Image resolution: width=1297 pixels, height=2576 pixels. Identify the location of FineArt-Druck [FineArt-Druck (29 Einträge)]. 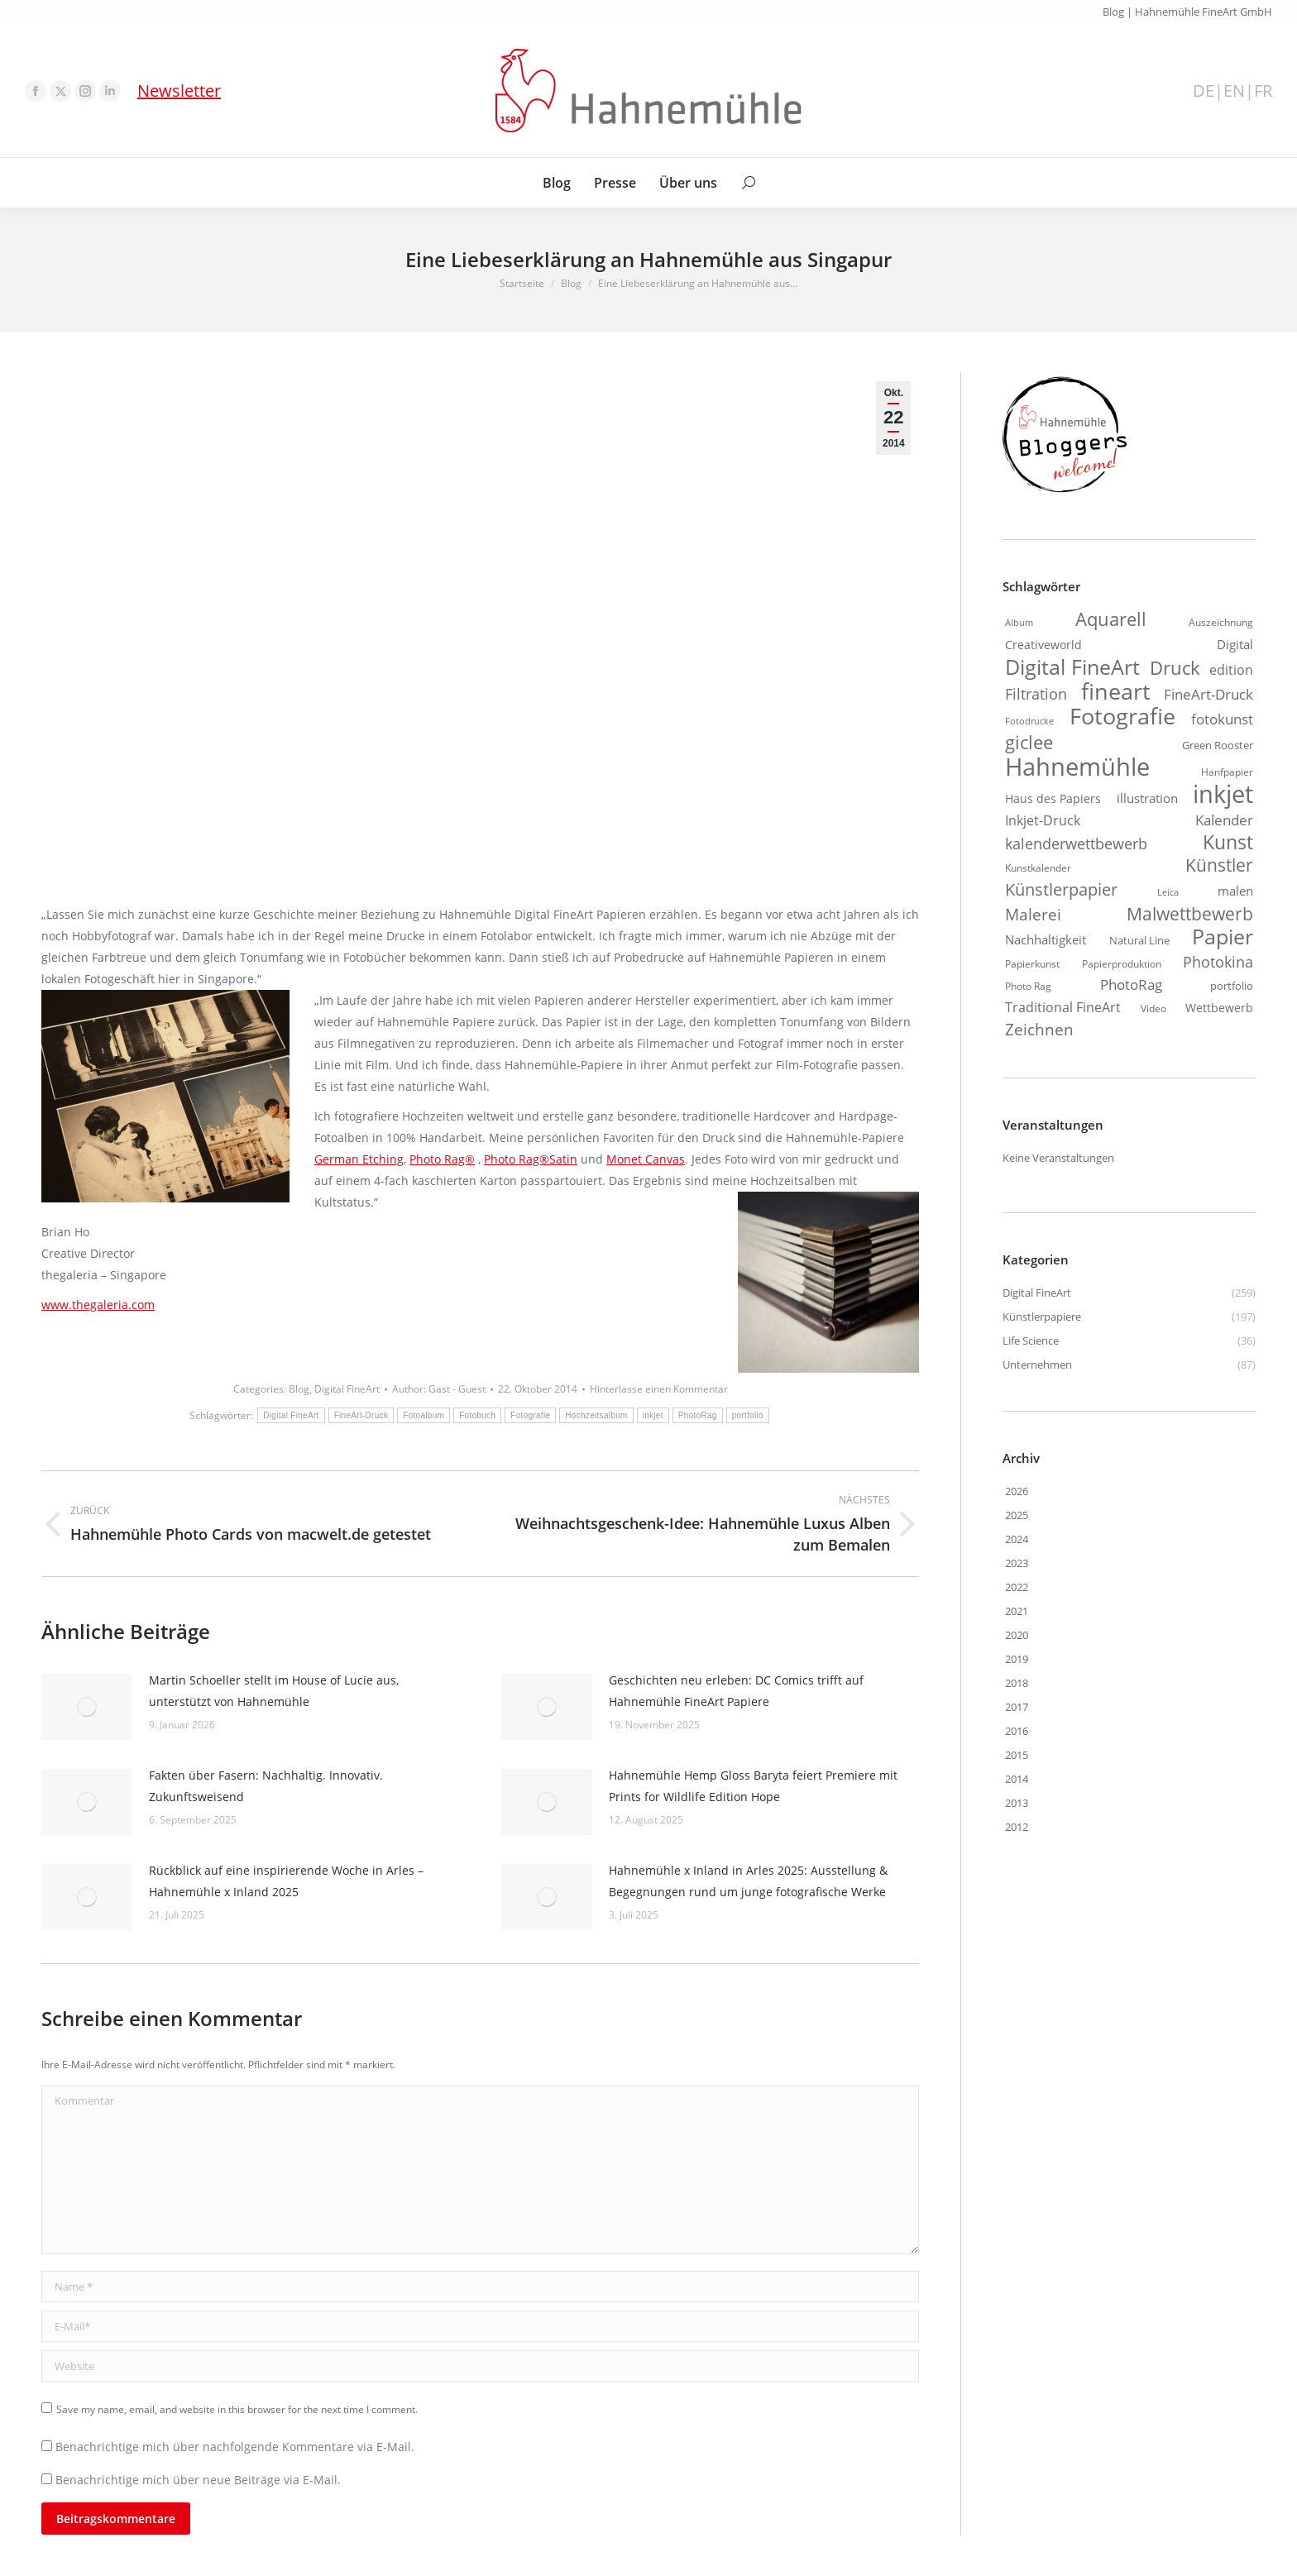
(1208, 694).